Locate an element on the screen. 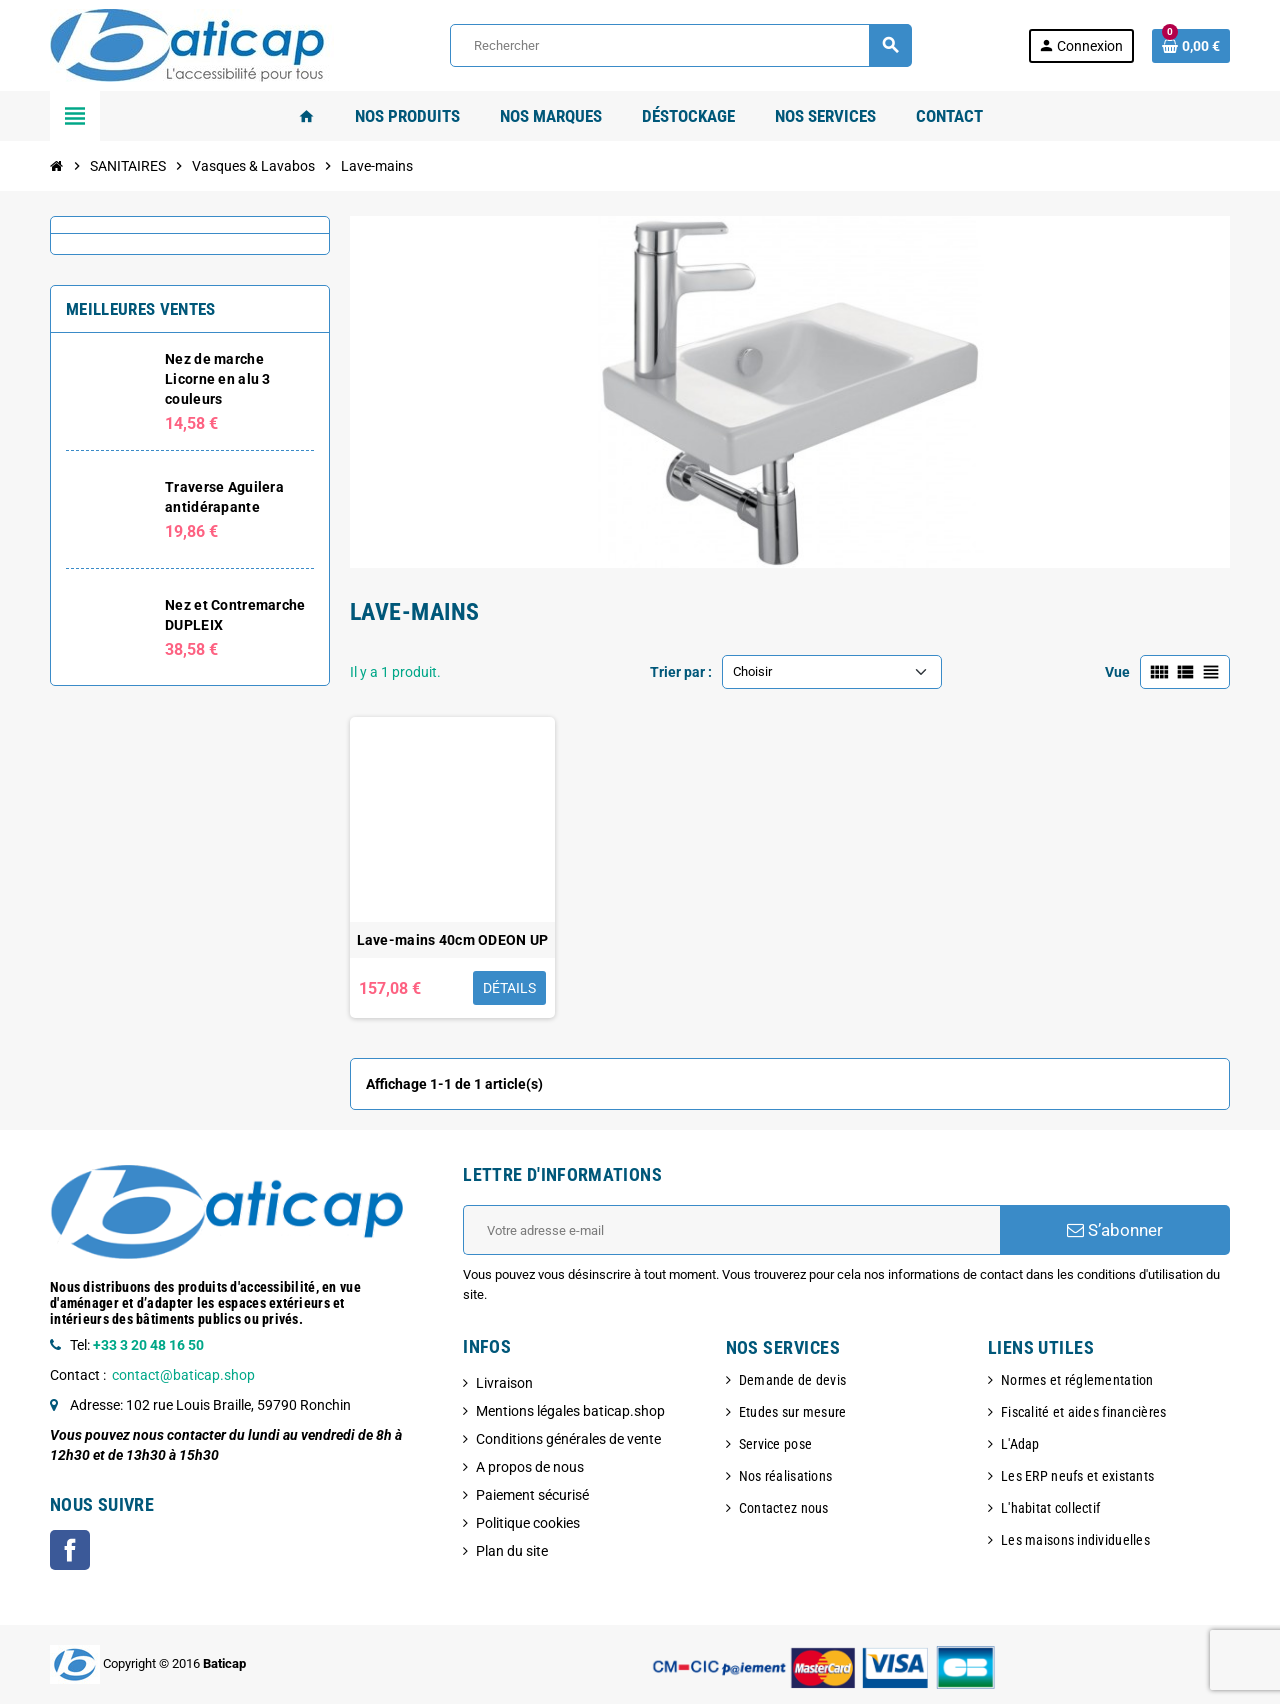 This screenshot has width=1280, height=1704. Plan du site is located at coordinates (512, 1551).